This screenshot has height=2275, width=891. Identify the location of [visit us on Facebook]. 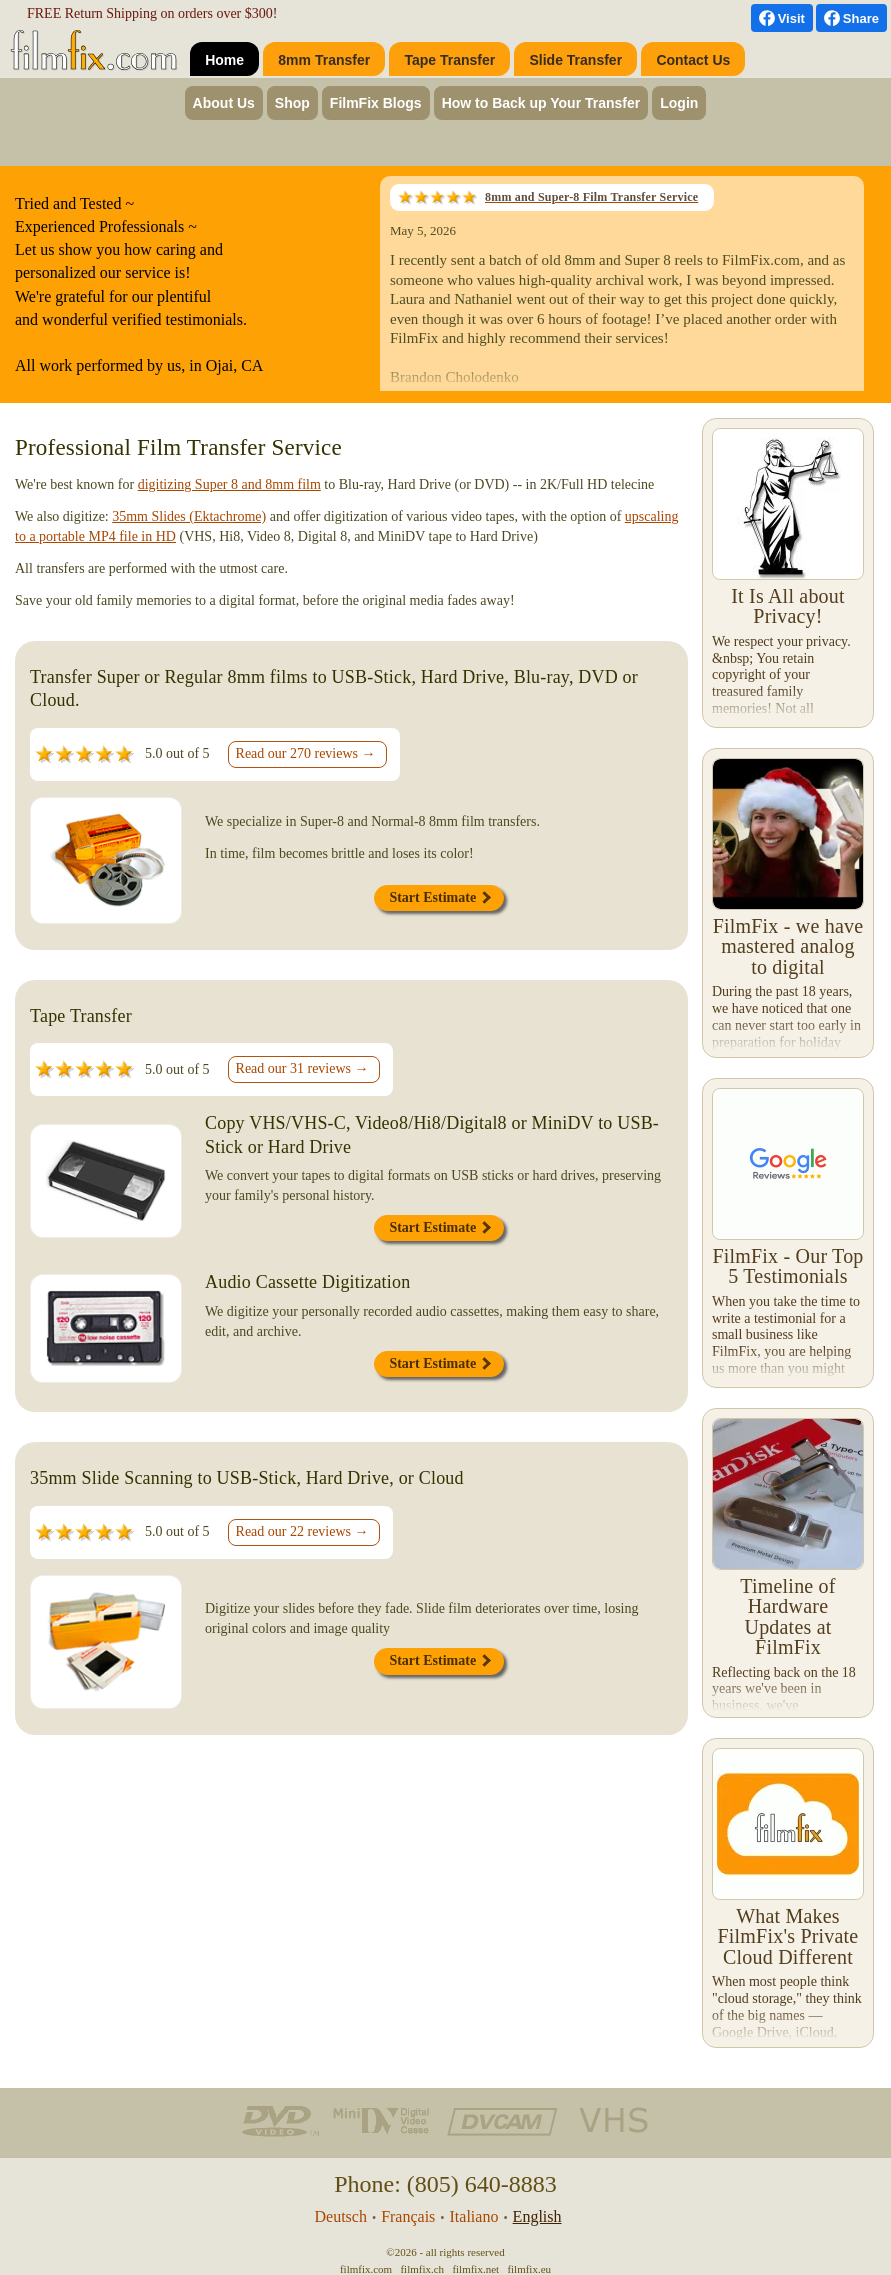
(782, 18).